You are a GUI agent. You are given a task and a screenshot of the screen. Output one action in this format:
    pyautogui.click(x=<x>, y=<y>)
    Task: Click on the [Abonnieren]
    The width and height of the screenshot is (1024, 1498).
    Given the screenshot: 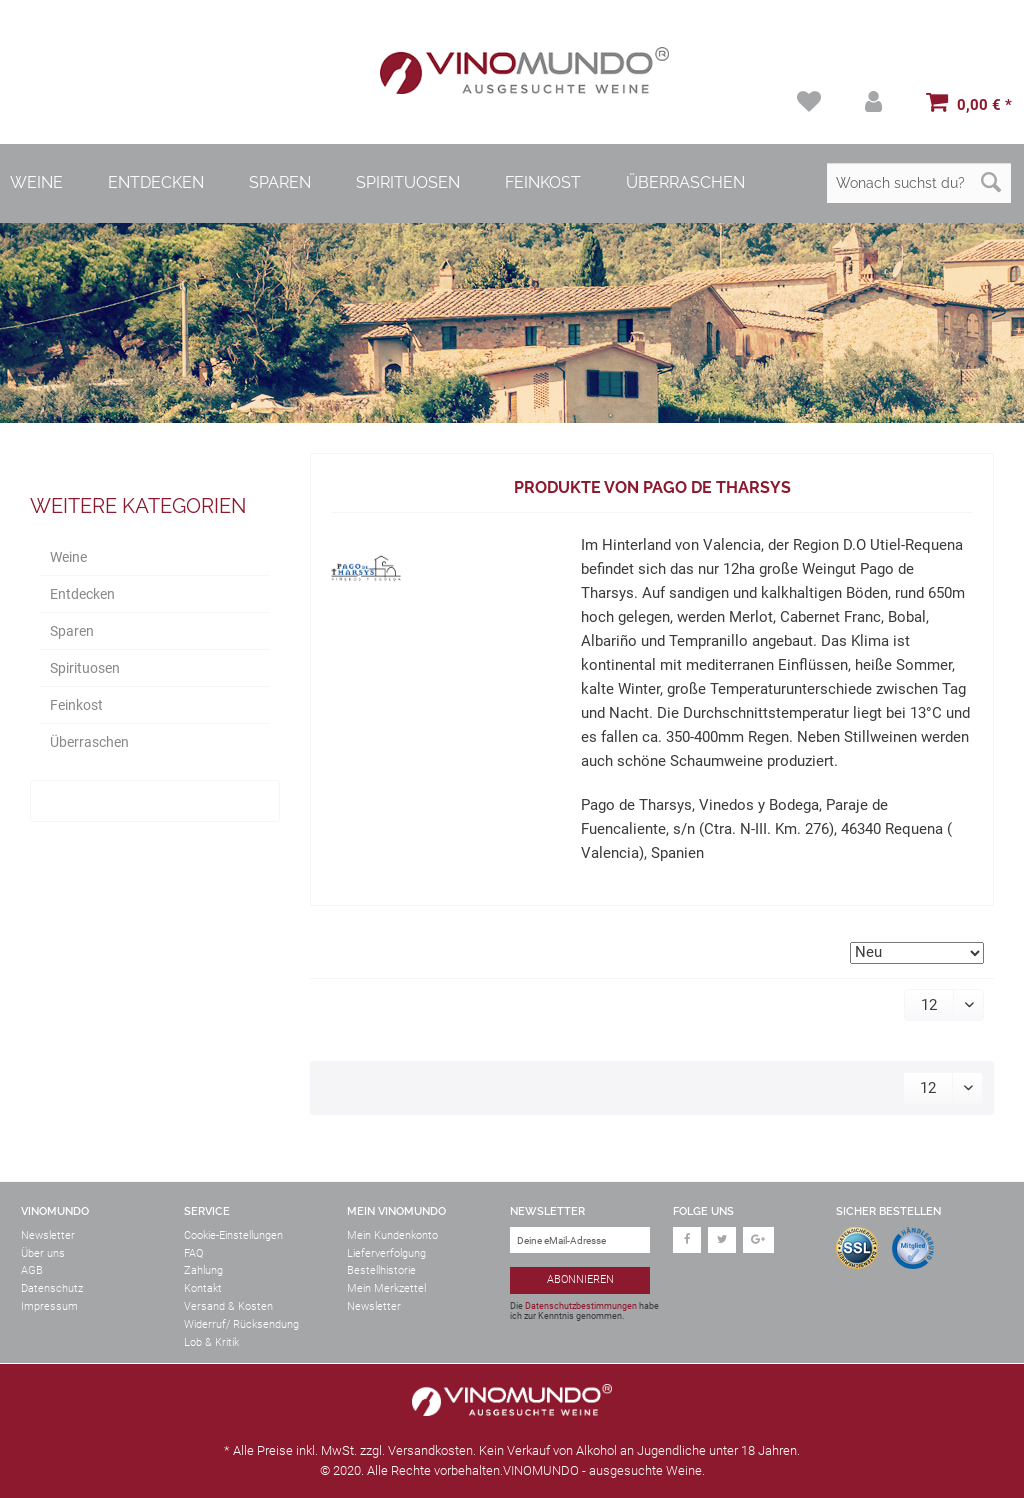 What is the action you would take?
    pyautogui.click(x=580, y=1280)
    